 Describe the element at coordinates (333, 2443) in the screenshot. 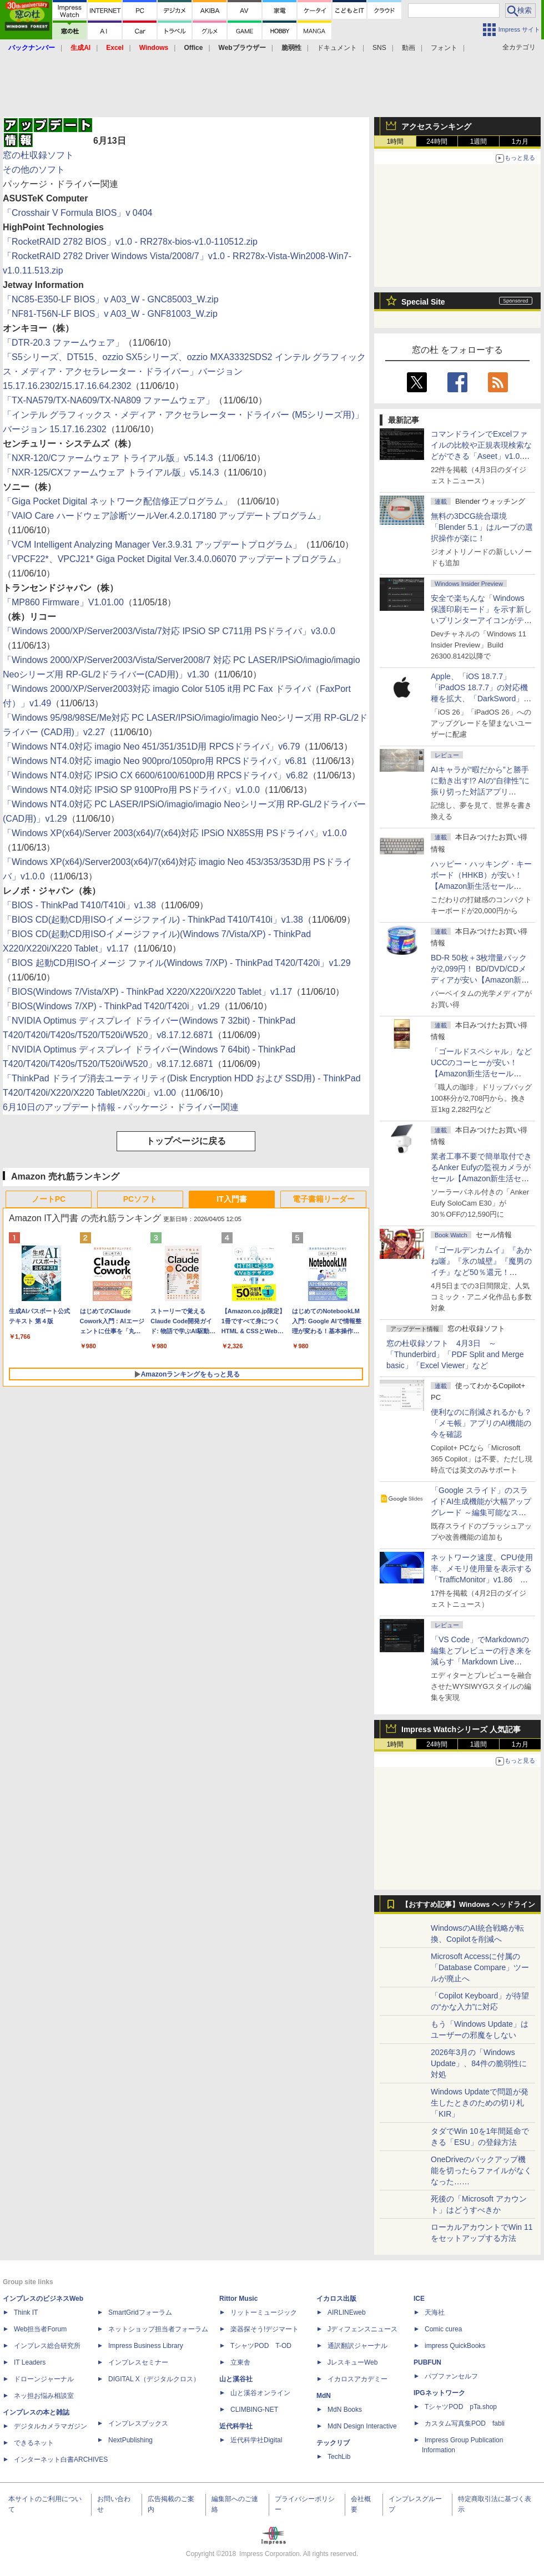

I see `テックリブ` at that location.